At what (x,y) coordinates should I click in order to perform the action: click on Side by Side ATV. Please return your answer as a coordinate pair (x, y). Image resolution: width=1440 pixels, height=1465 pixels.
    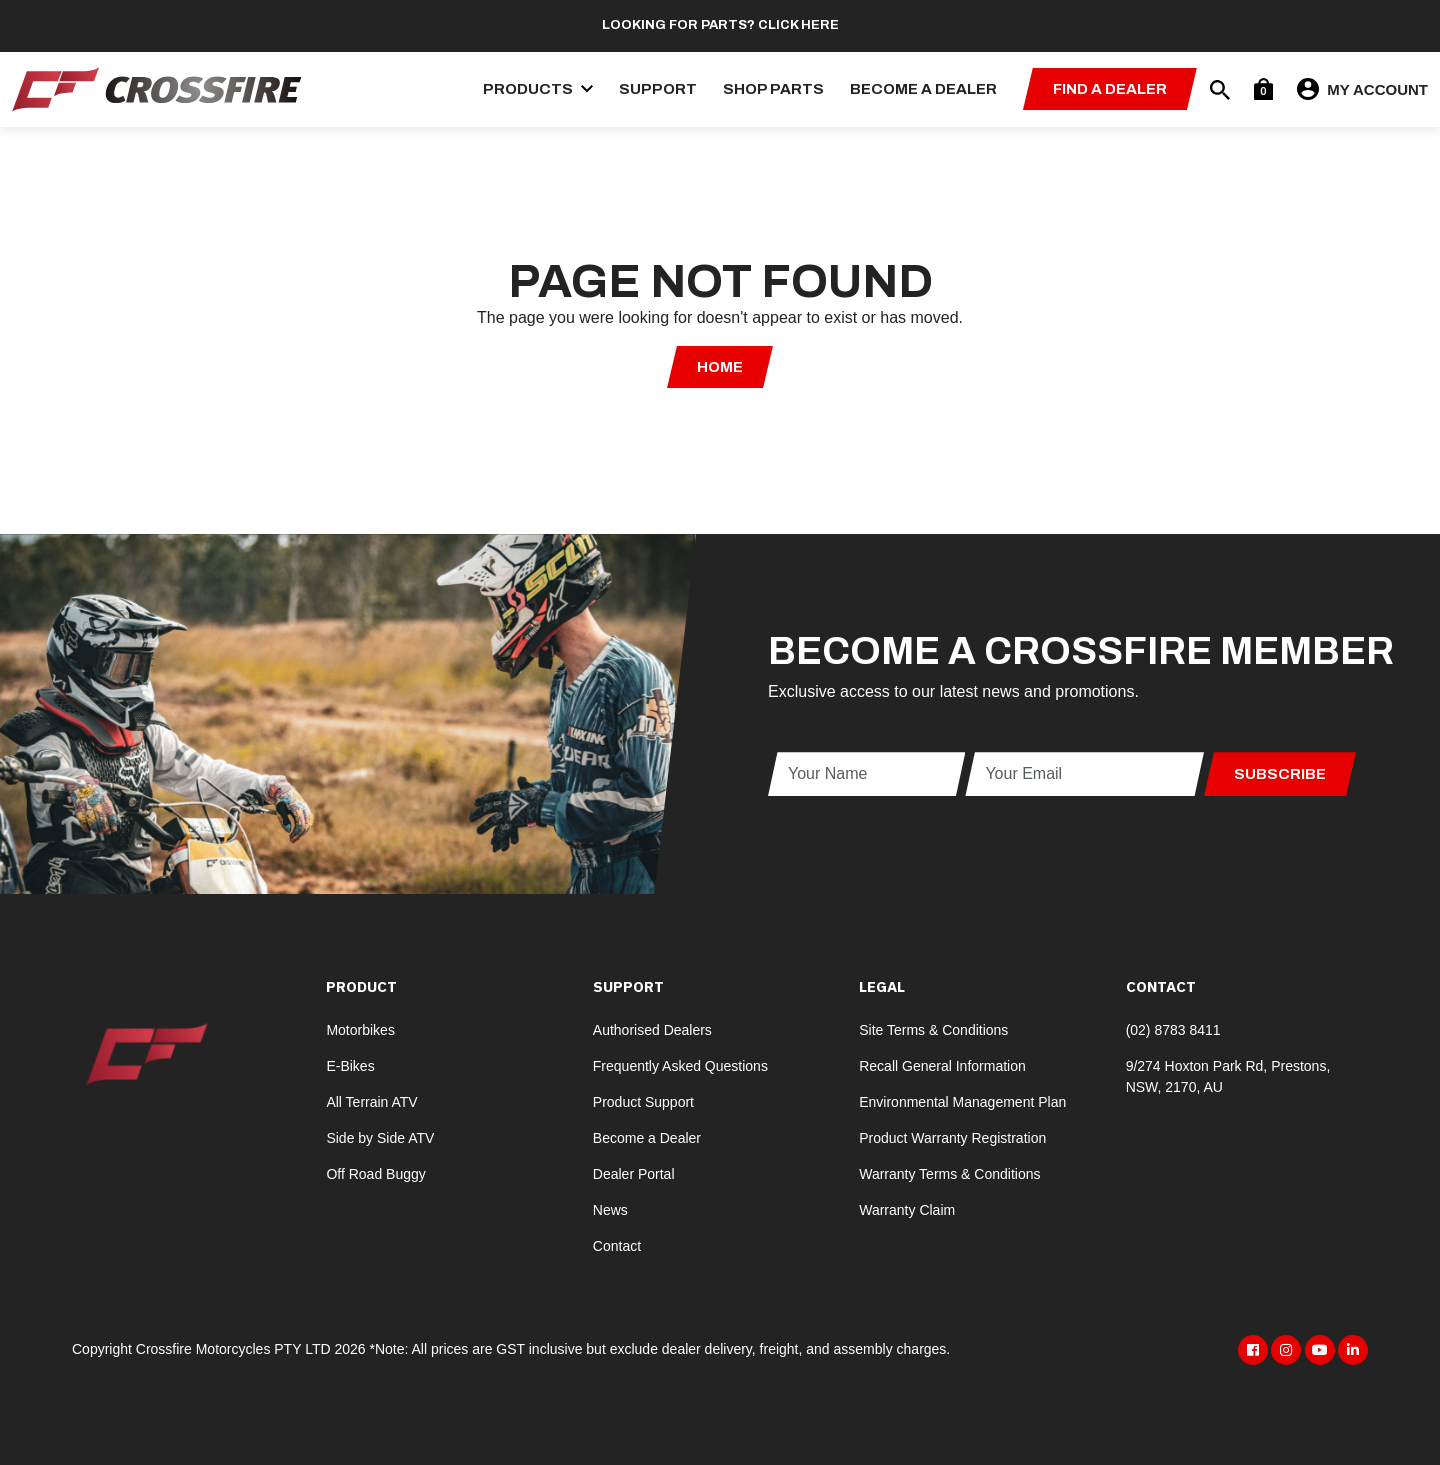
    Looking at the image, I should click on (380, 1138).